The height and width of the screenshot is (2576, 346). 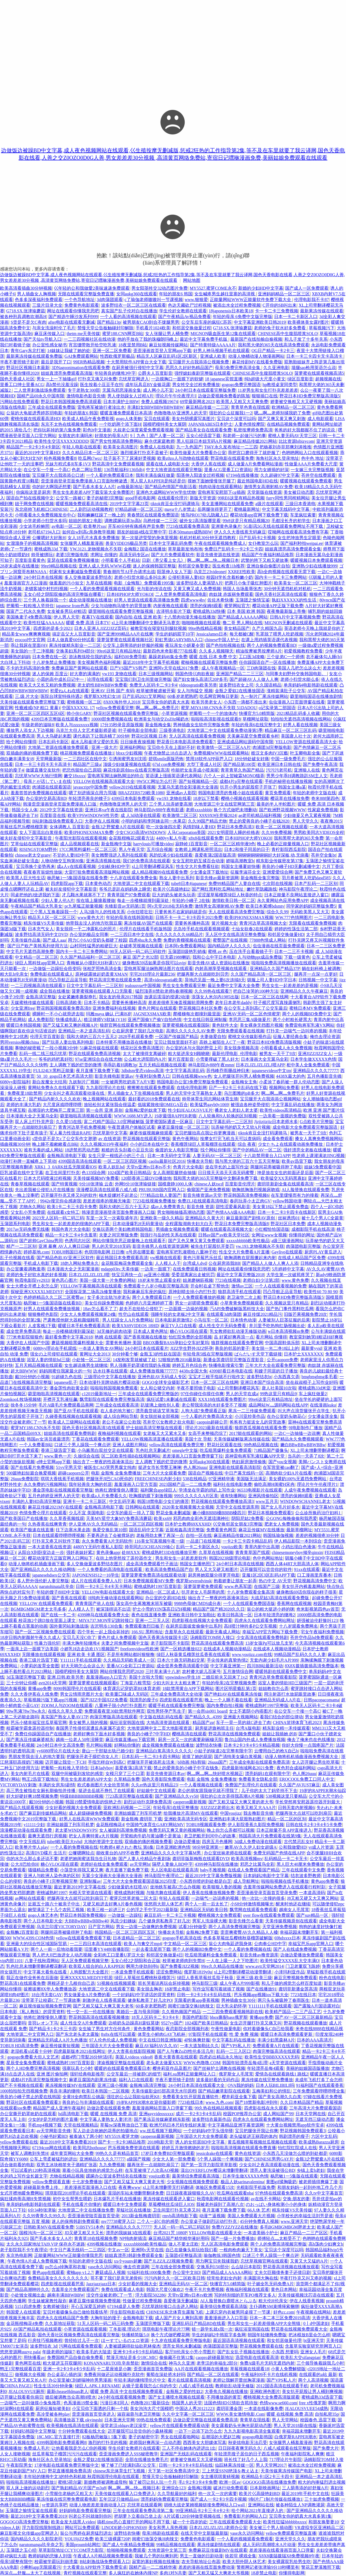 I want to click on 三.级.片大全, so click(x=27, y=696).